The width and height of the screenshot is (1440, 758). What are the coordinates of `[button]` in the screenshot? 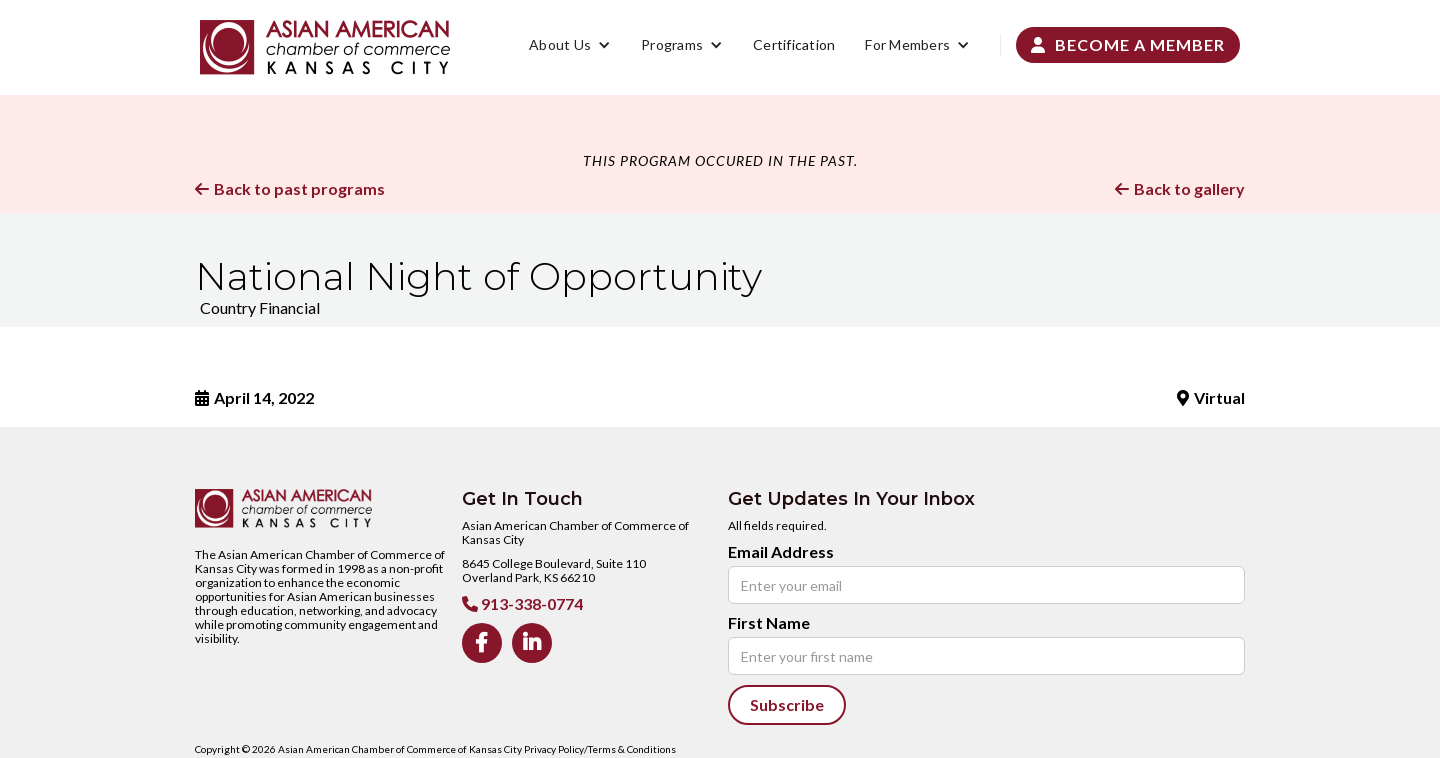 It's located at (570, 45).